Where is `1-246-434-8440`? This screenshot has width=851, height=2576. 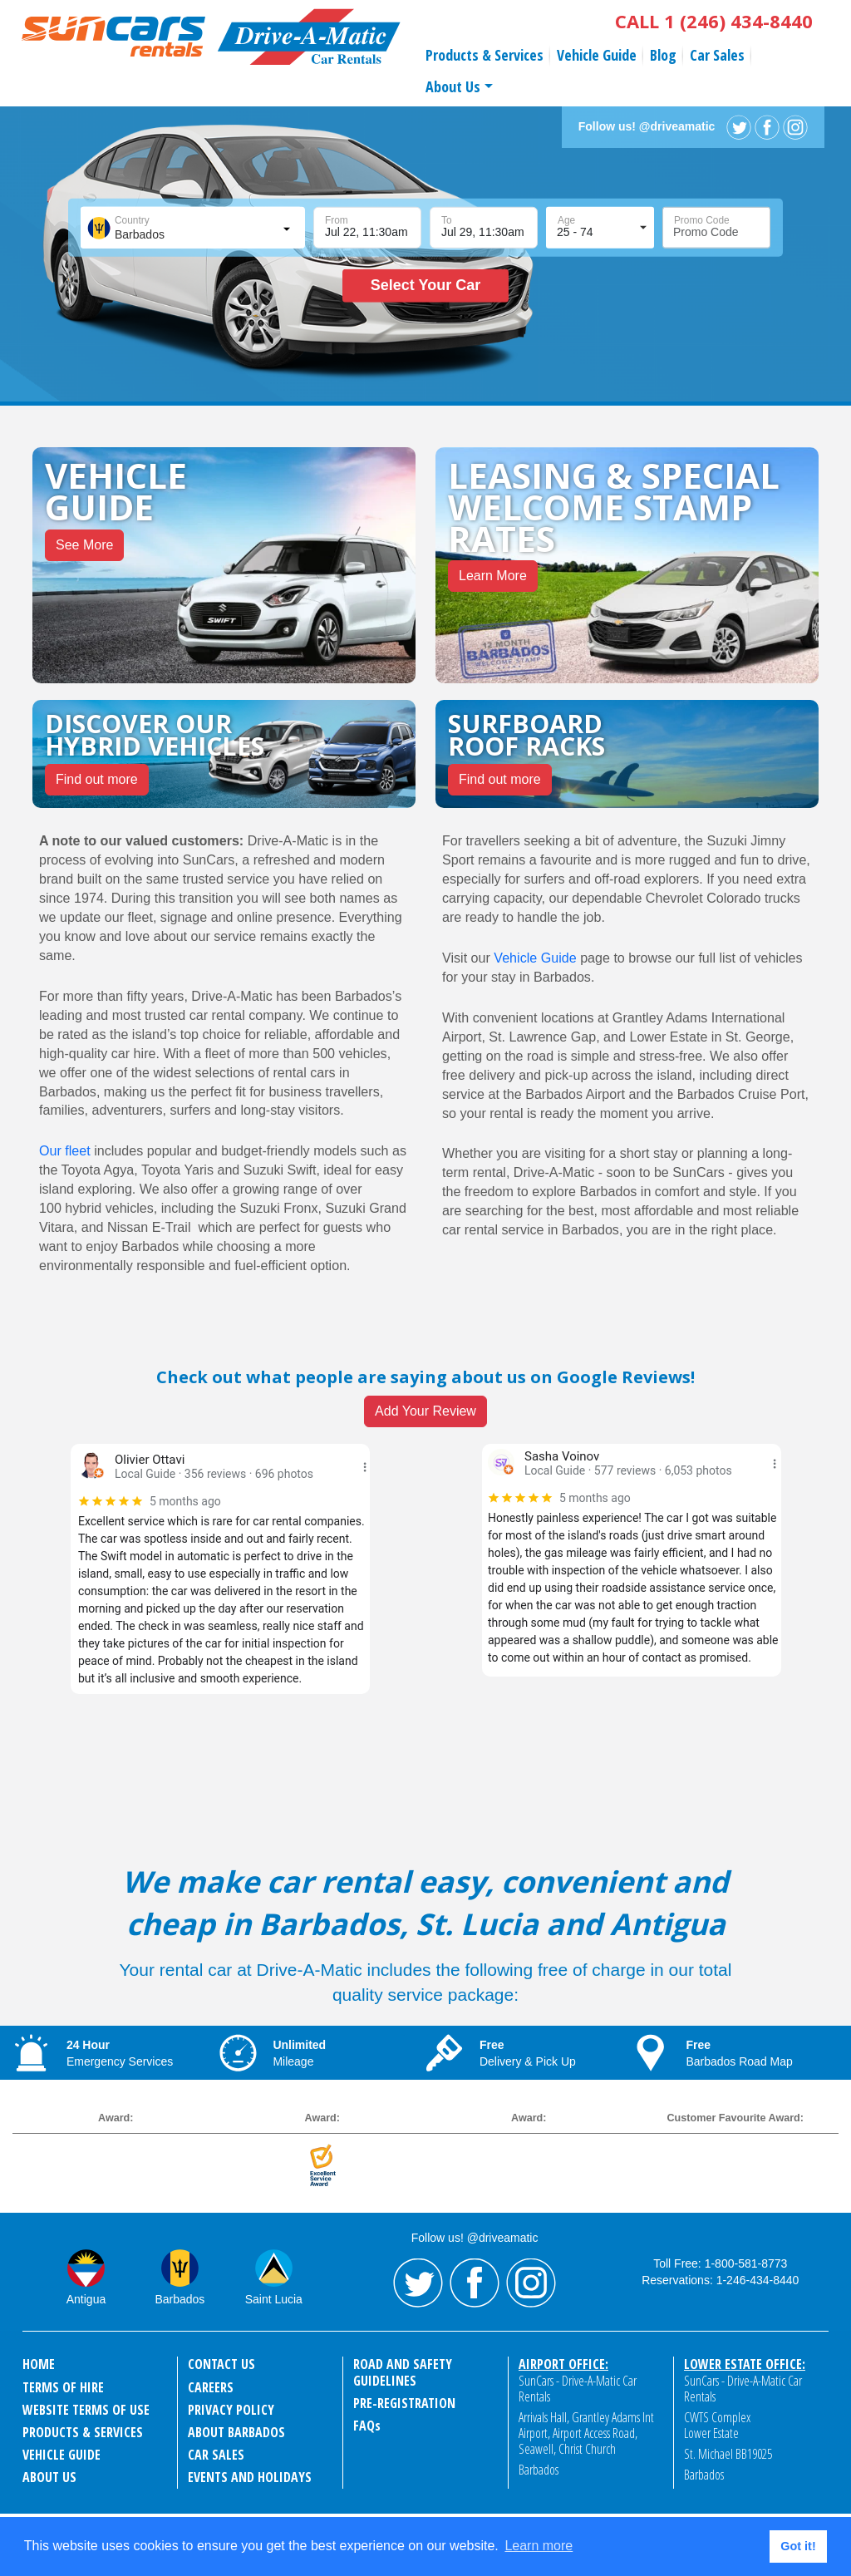 1-246-434-8440 is located at coordinates (757, 2280).